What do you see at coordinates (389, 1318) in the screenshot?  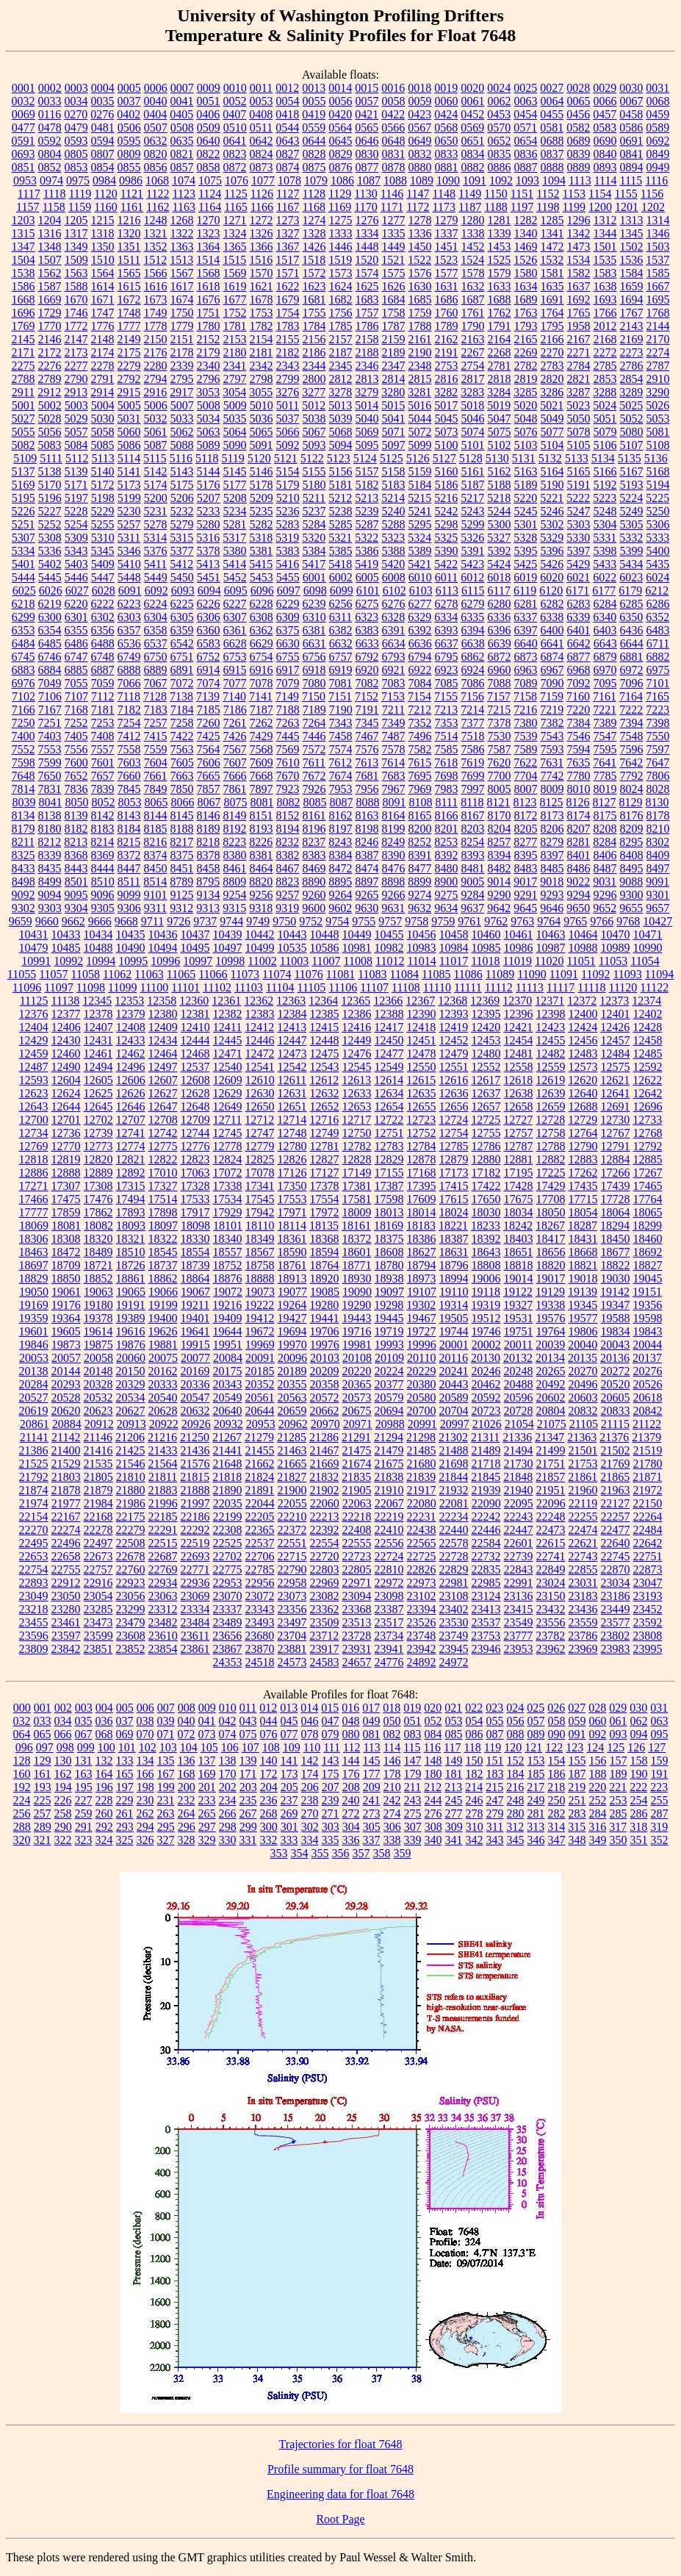 I see `19445` at bounding box center [389, 1318].